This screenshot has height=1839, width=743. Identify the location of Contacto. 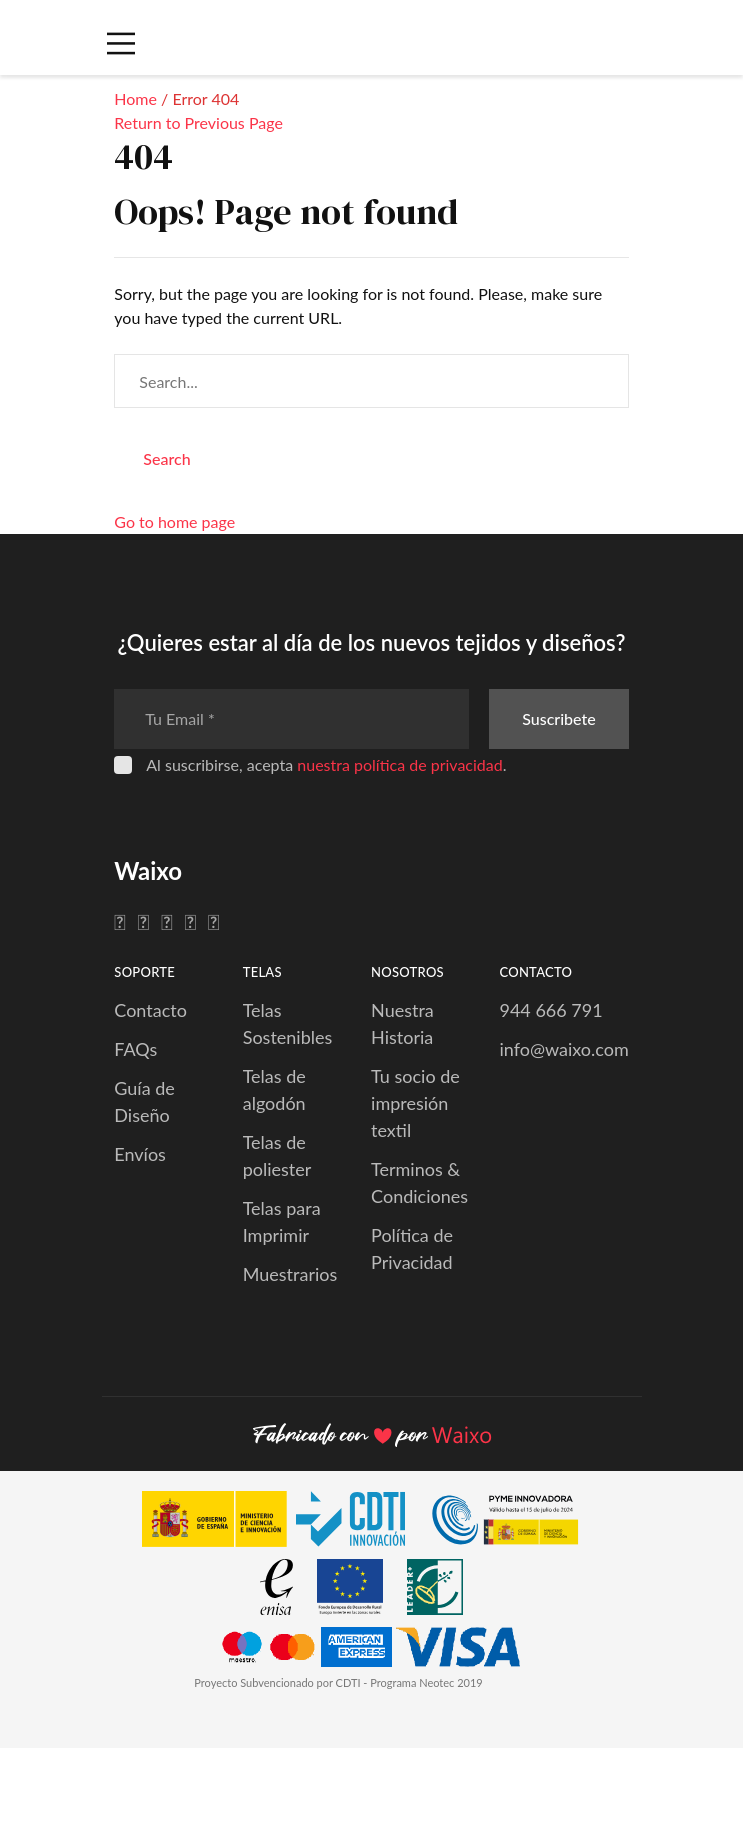
(150, 1010).